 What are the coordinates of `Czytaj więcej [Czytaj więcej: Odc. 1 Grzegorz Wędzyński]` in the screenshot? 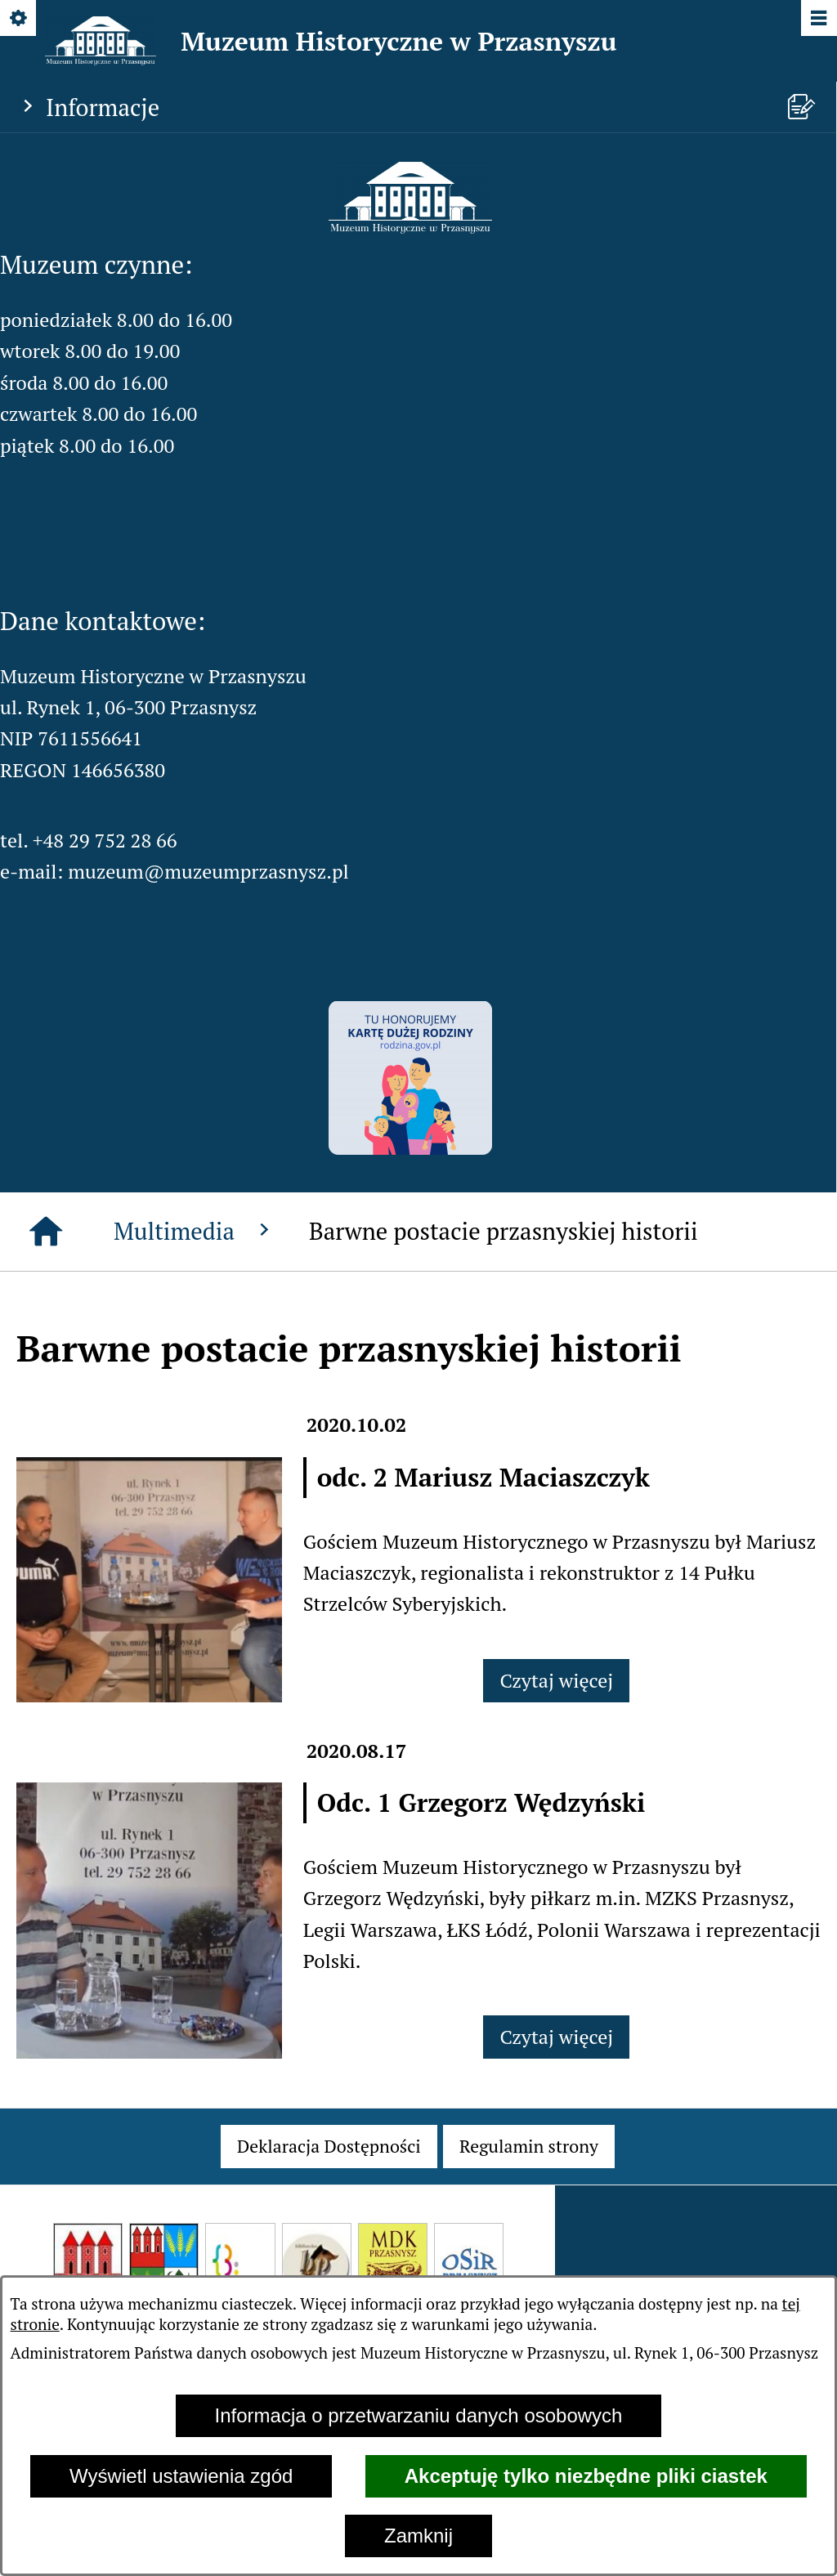 It's located at (556, 2037).